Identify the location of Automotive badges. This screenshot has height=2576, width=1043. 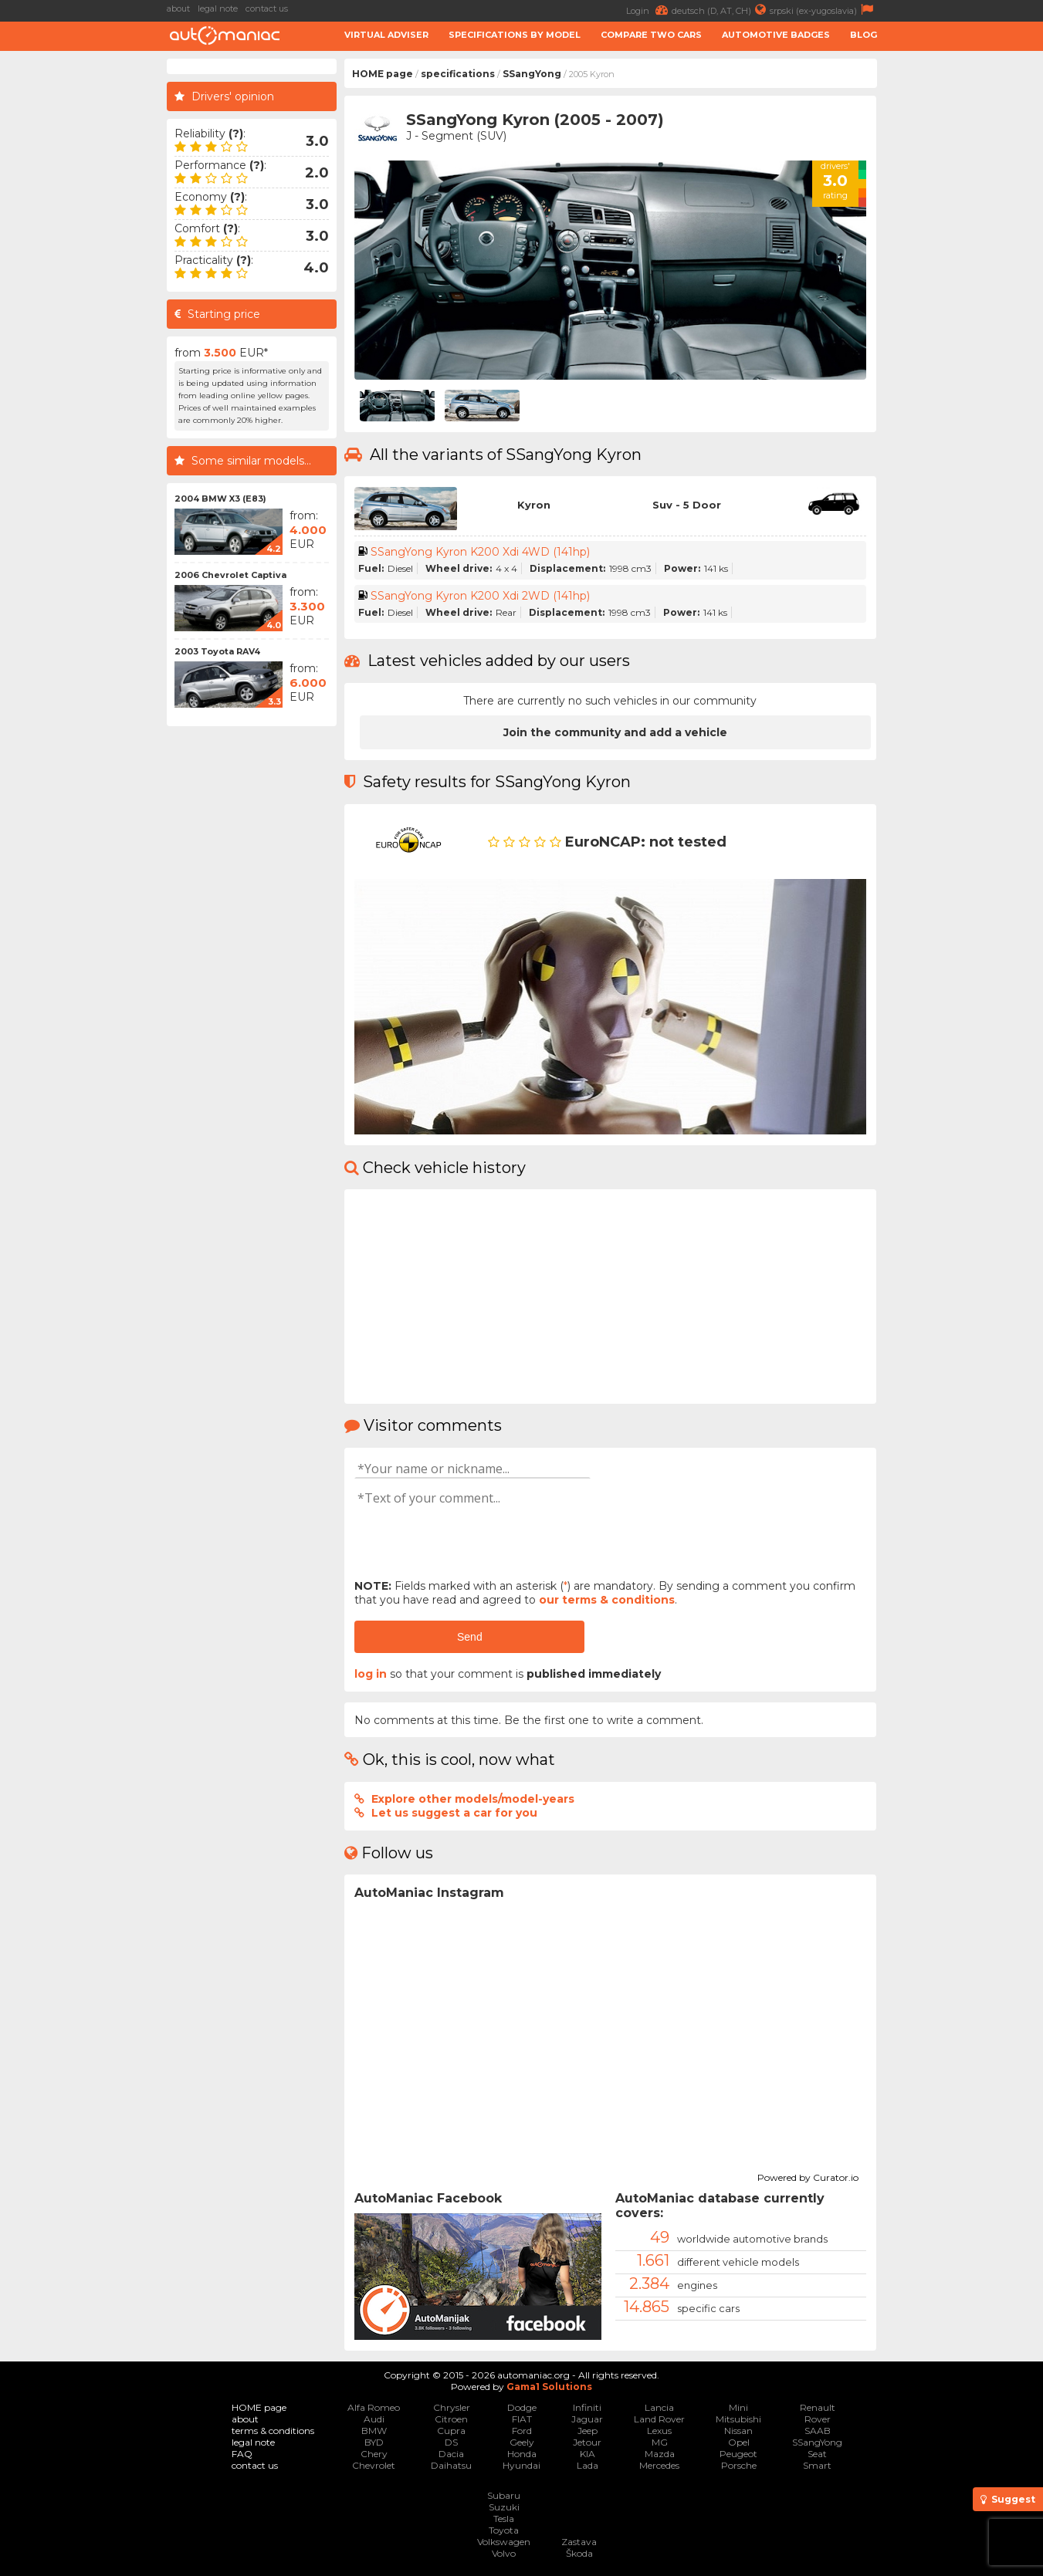
(776, 34).